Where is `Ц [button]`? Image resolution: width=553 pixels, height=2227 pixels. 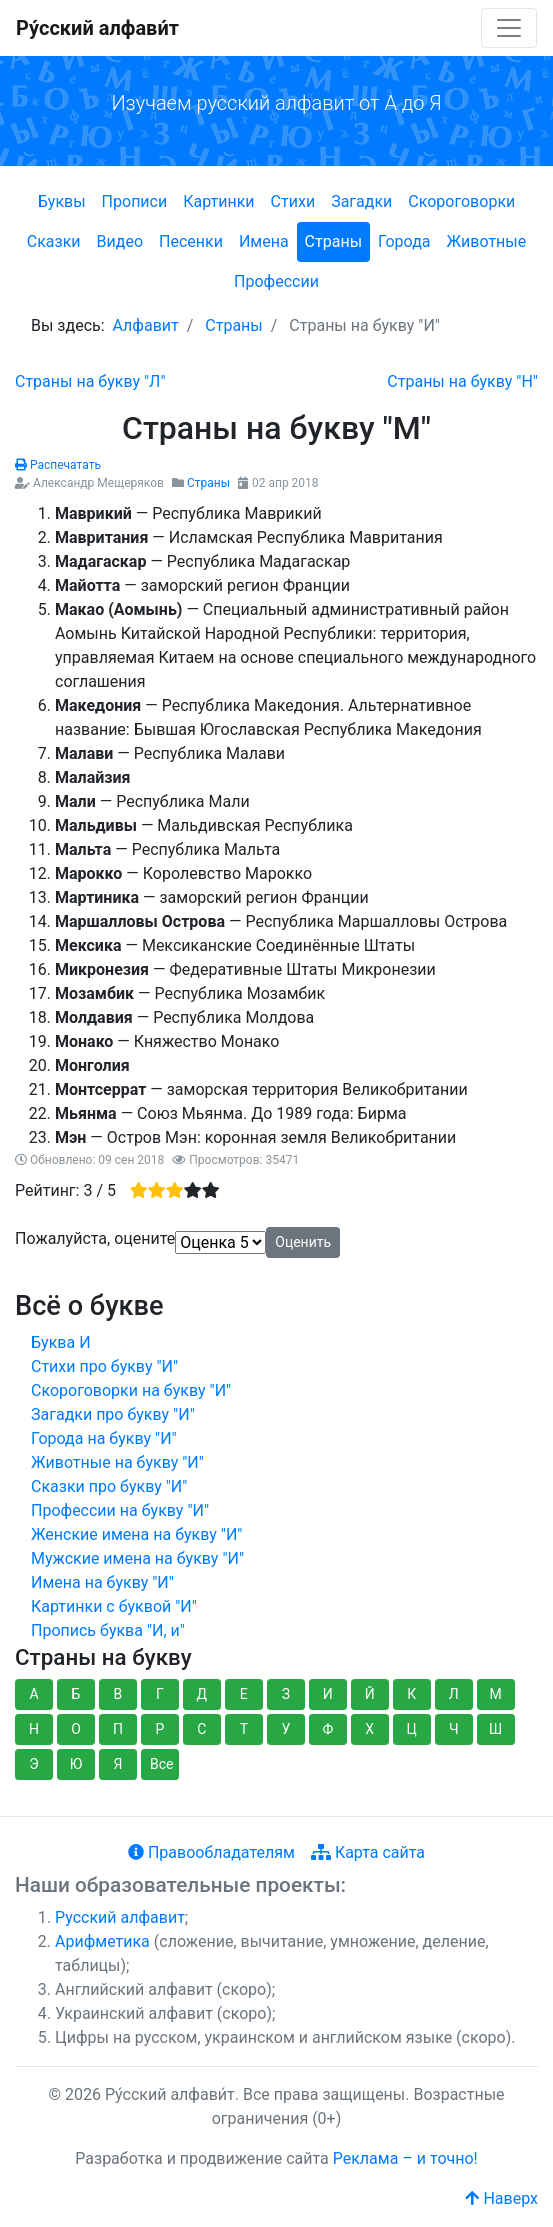 Ц [button] is located at coordinates (412, 1729).